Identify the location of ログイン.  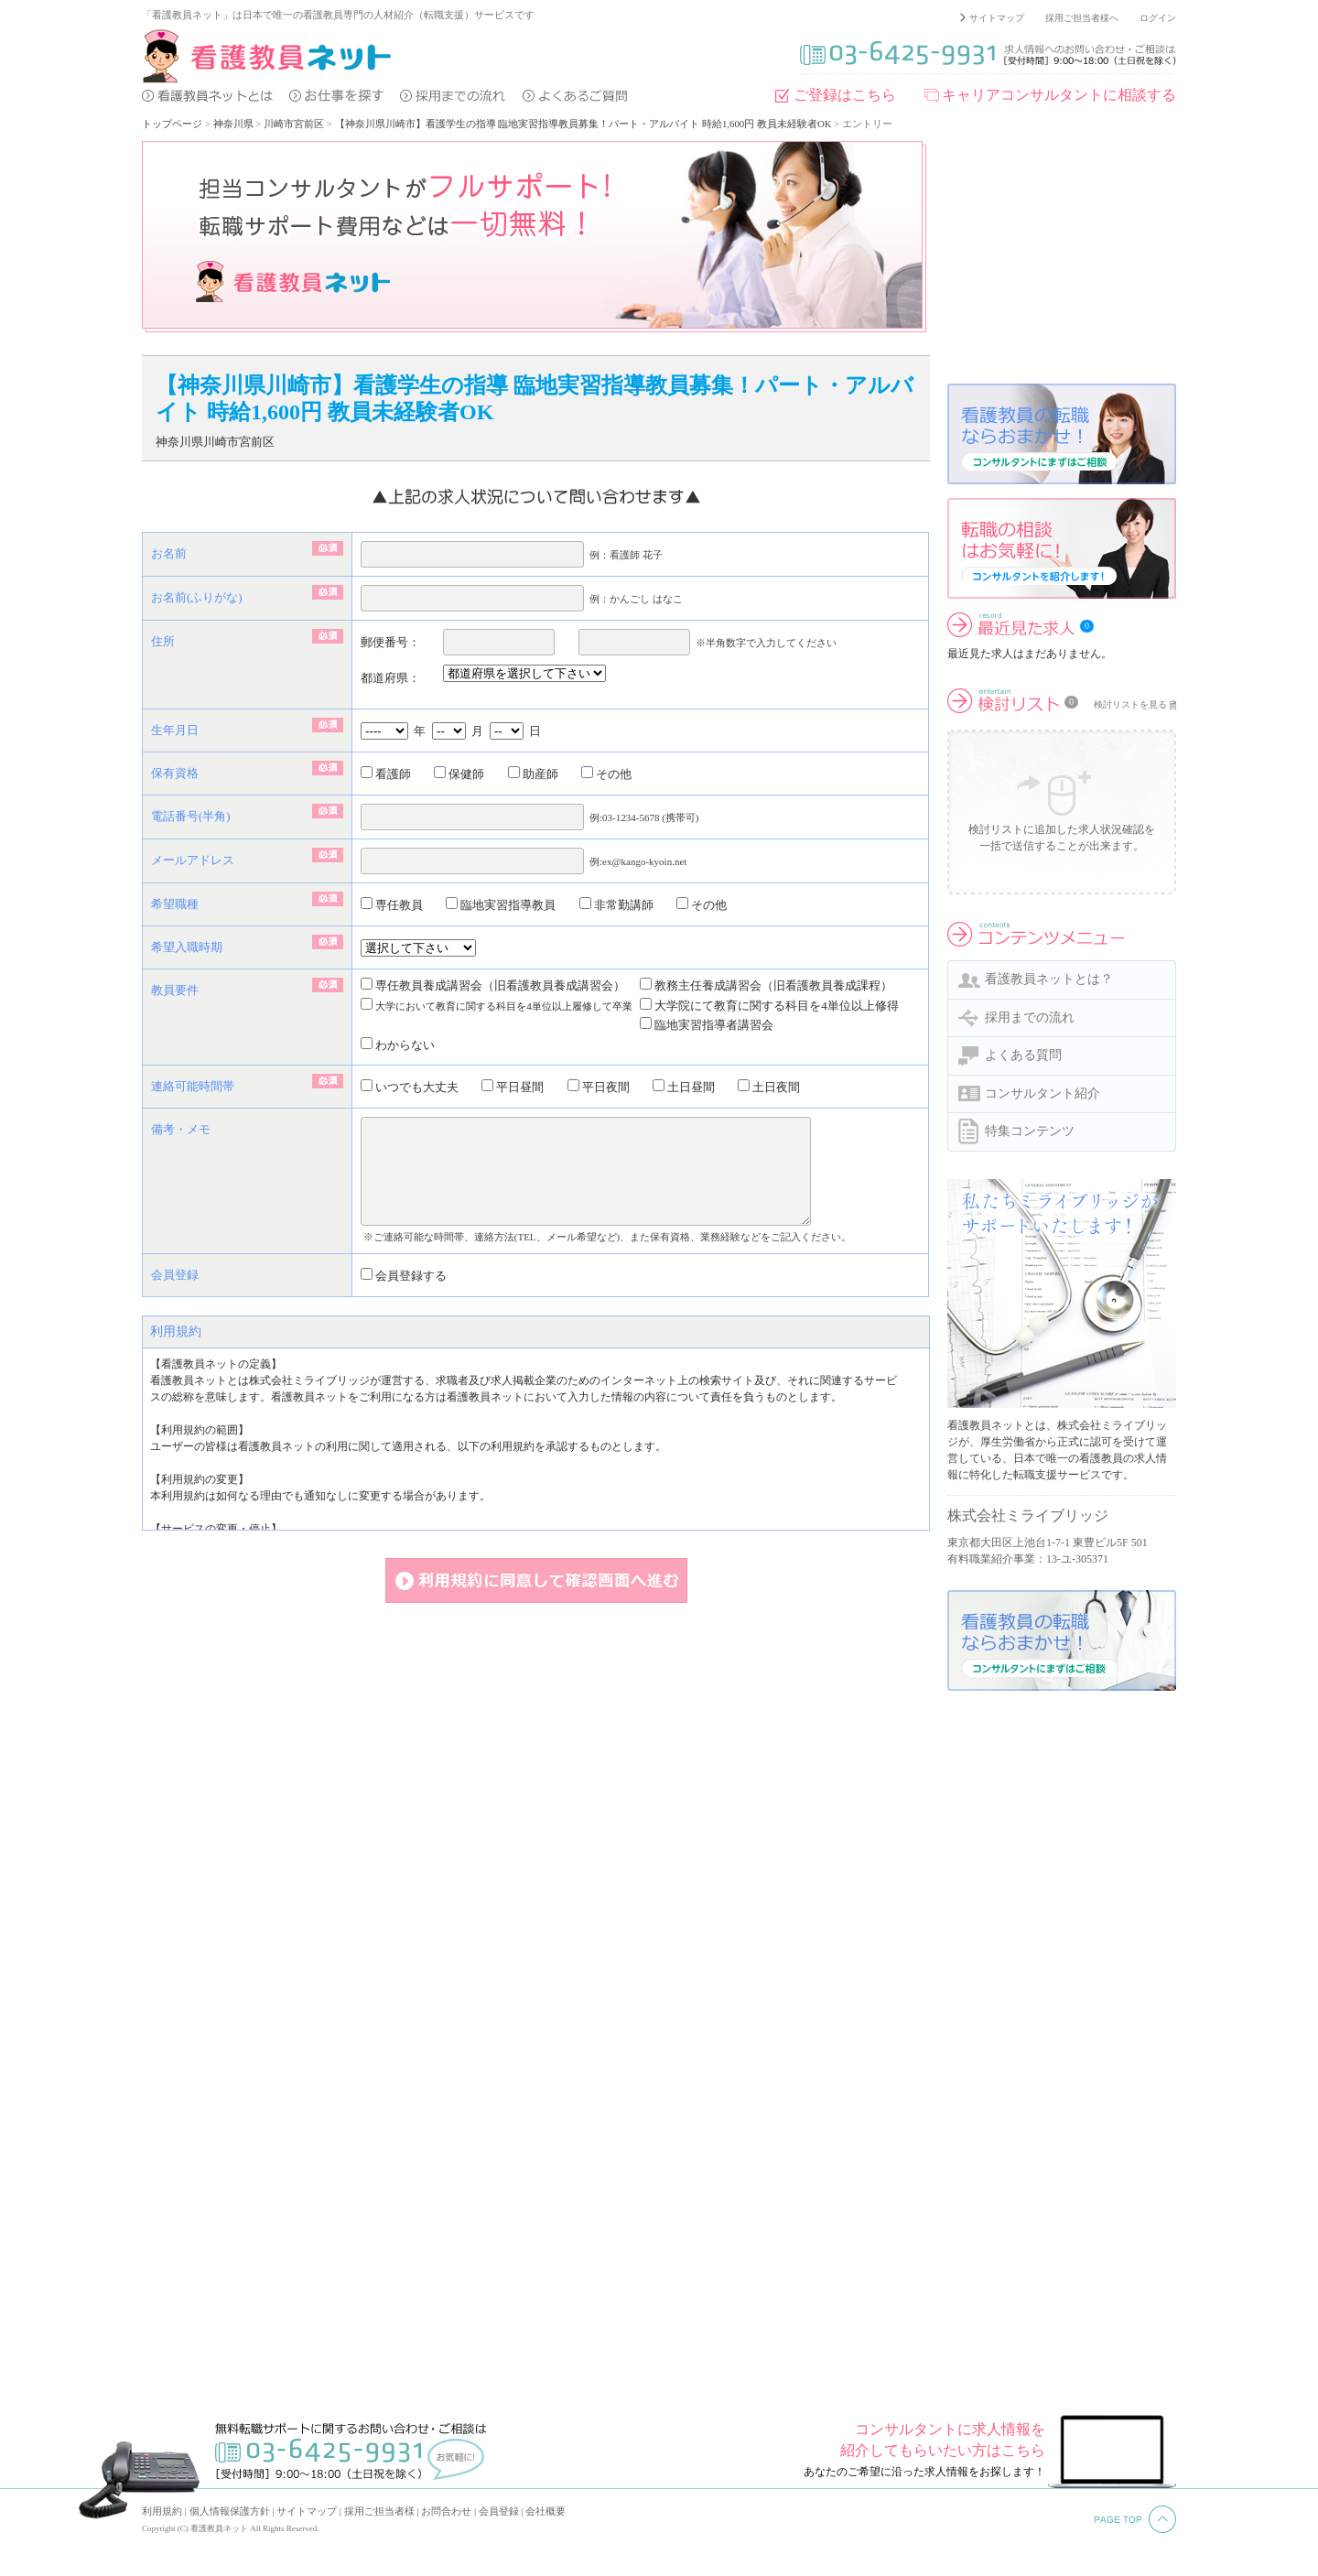
(1158, 18).